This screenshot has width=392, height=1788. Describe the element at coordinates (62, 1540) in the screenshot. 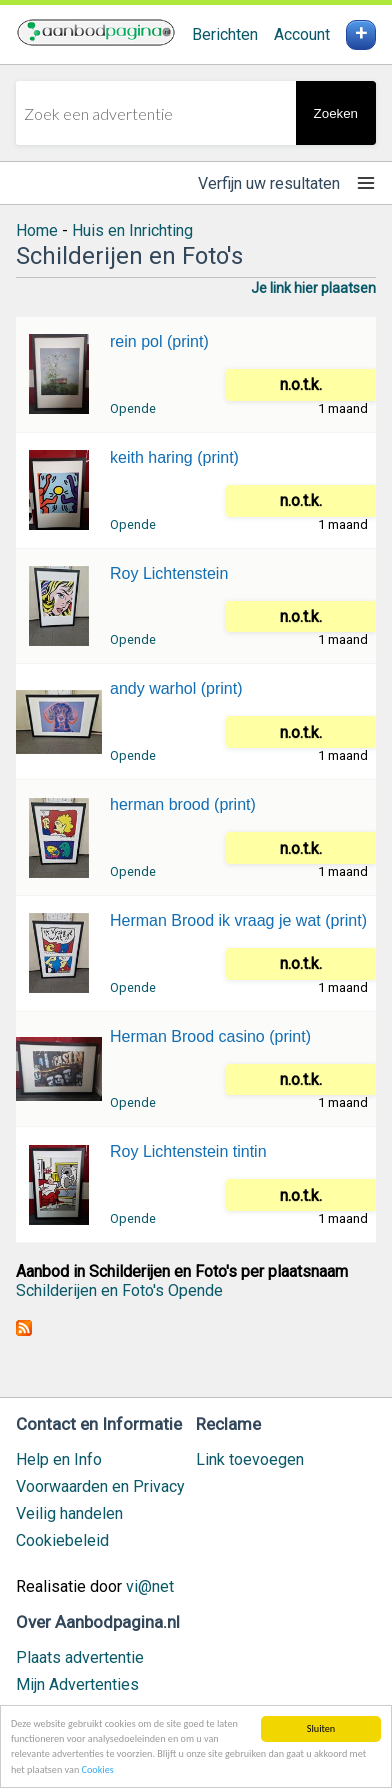

I see `Cookiebeleid` at that location.